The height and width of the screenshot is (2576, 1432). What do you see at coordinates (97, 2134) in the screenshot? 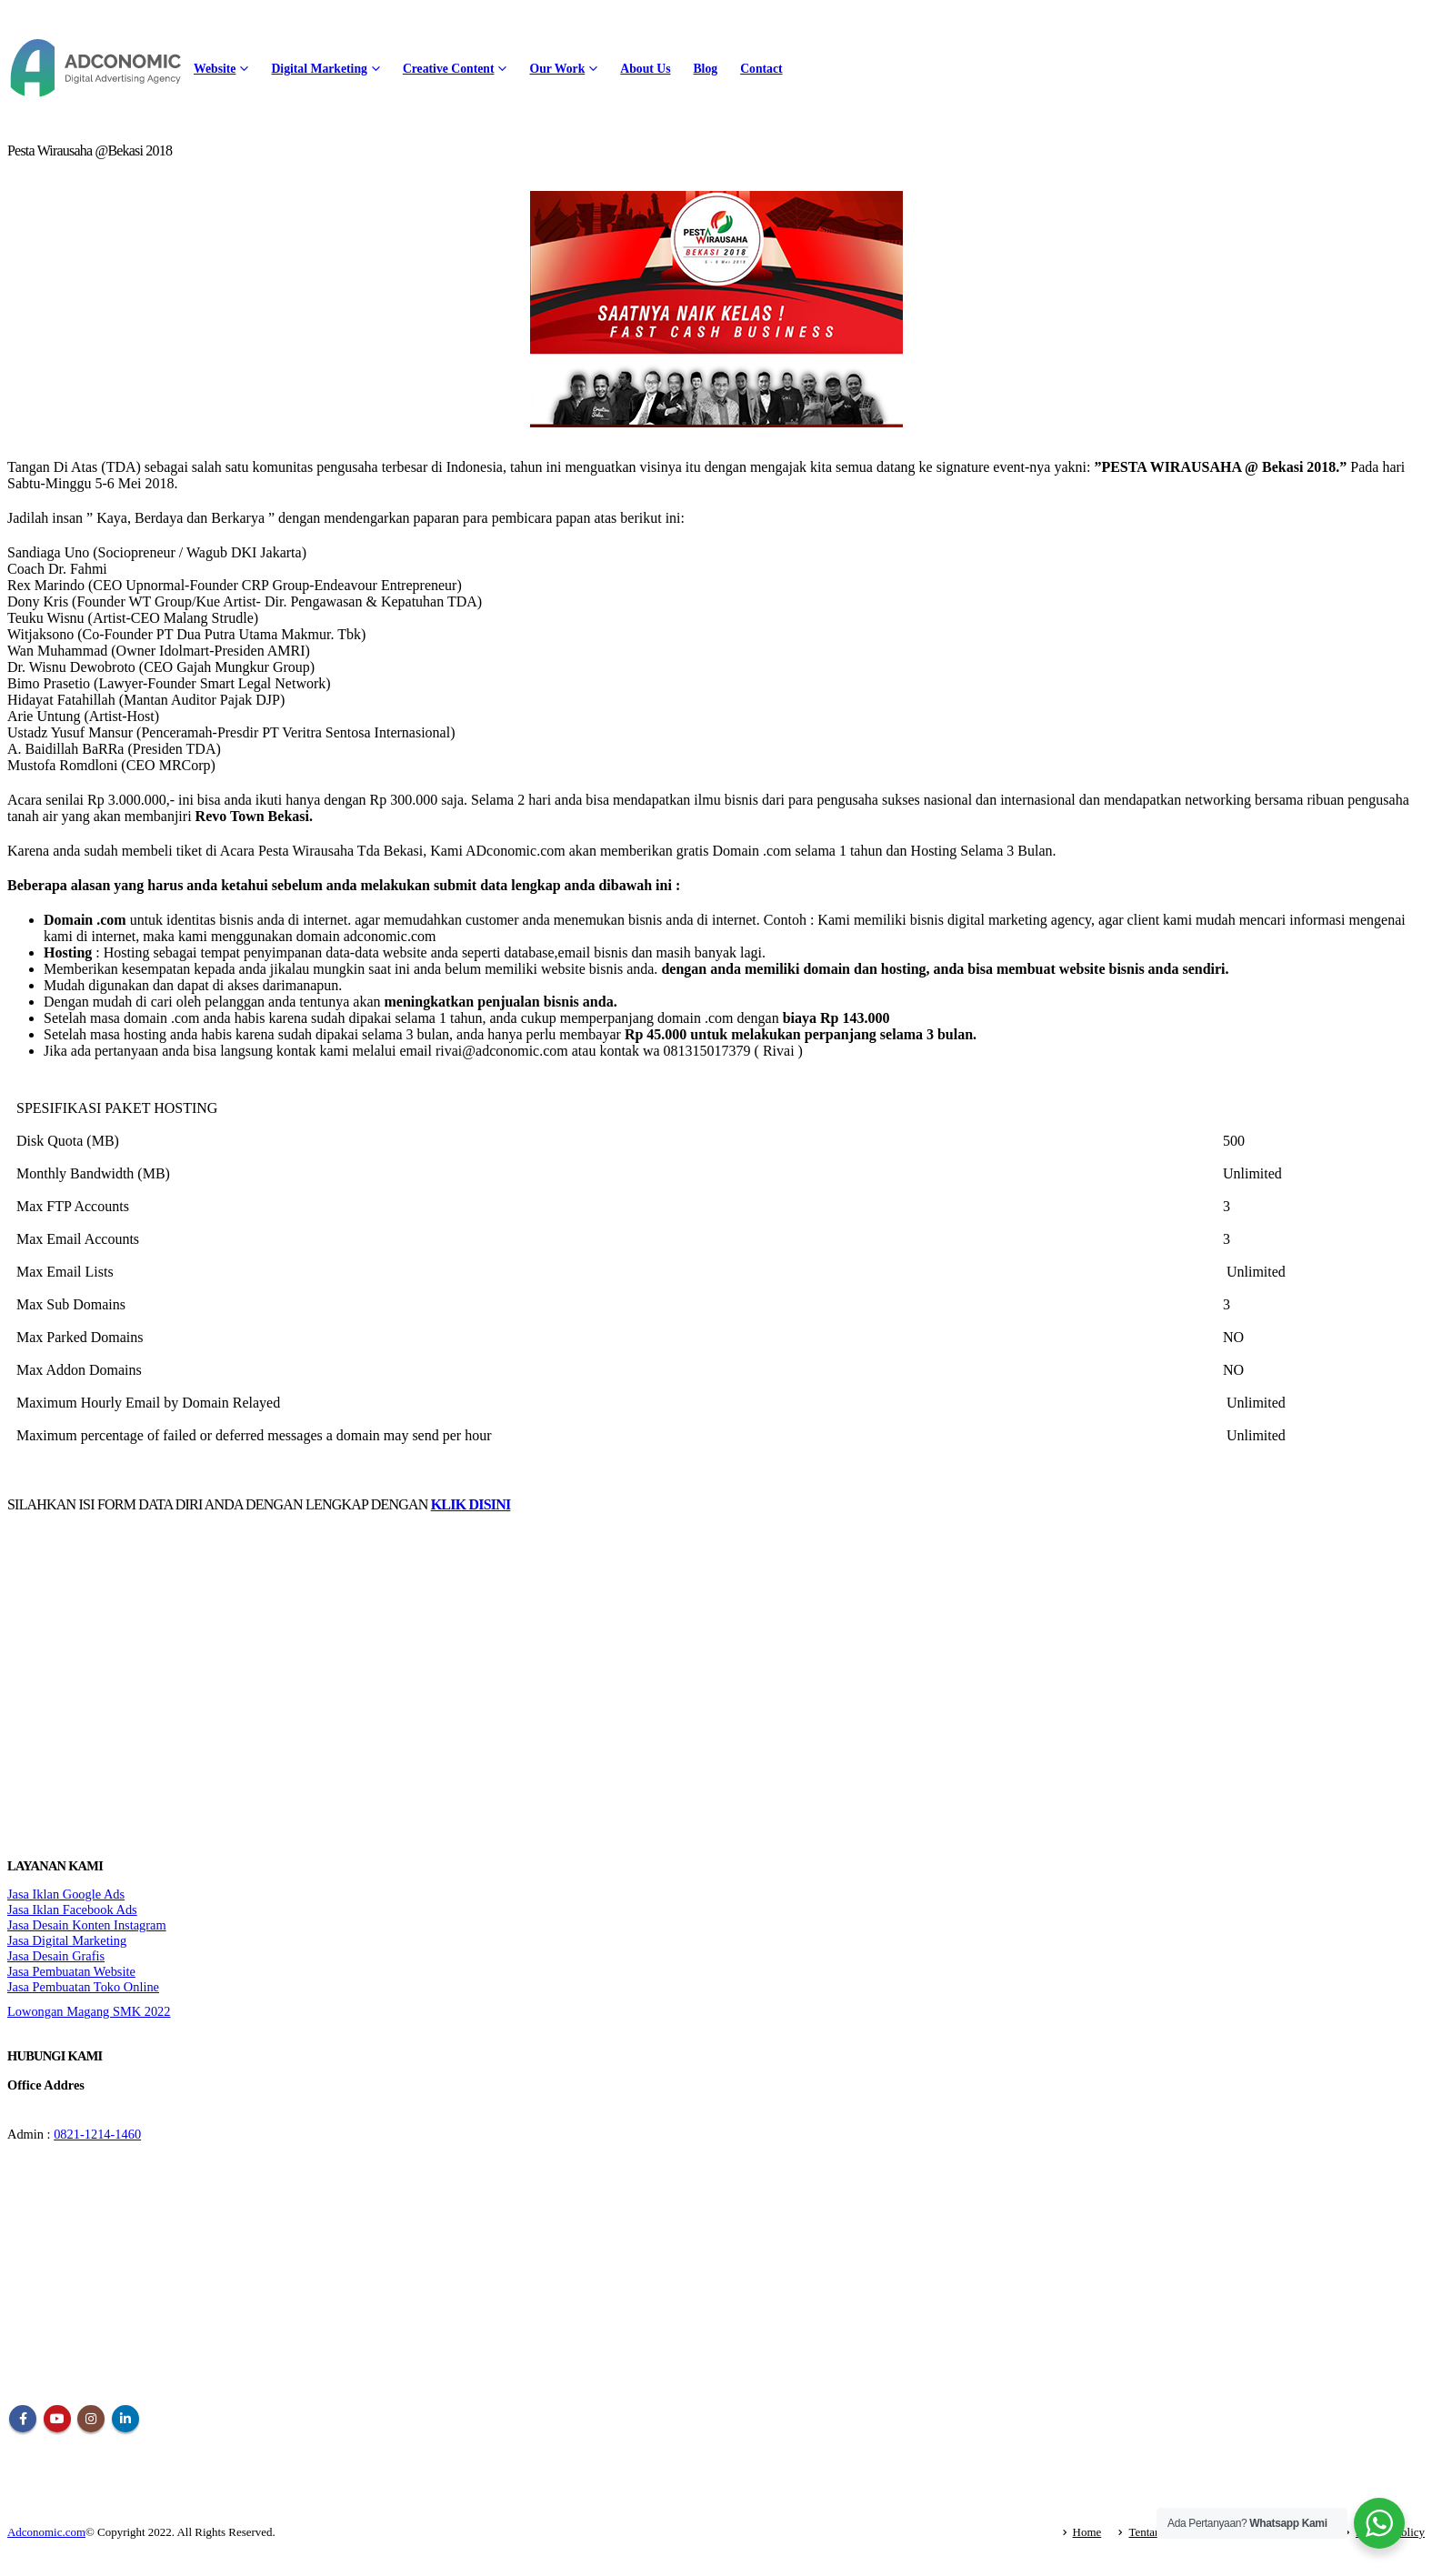
I see `0821-1214-1460` at bounding box center [97, 2134].